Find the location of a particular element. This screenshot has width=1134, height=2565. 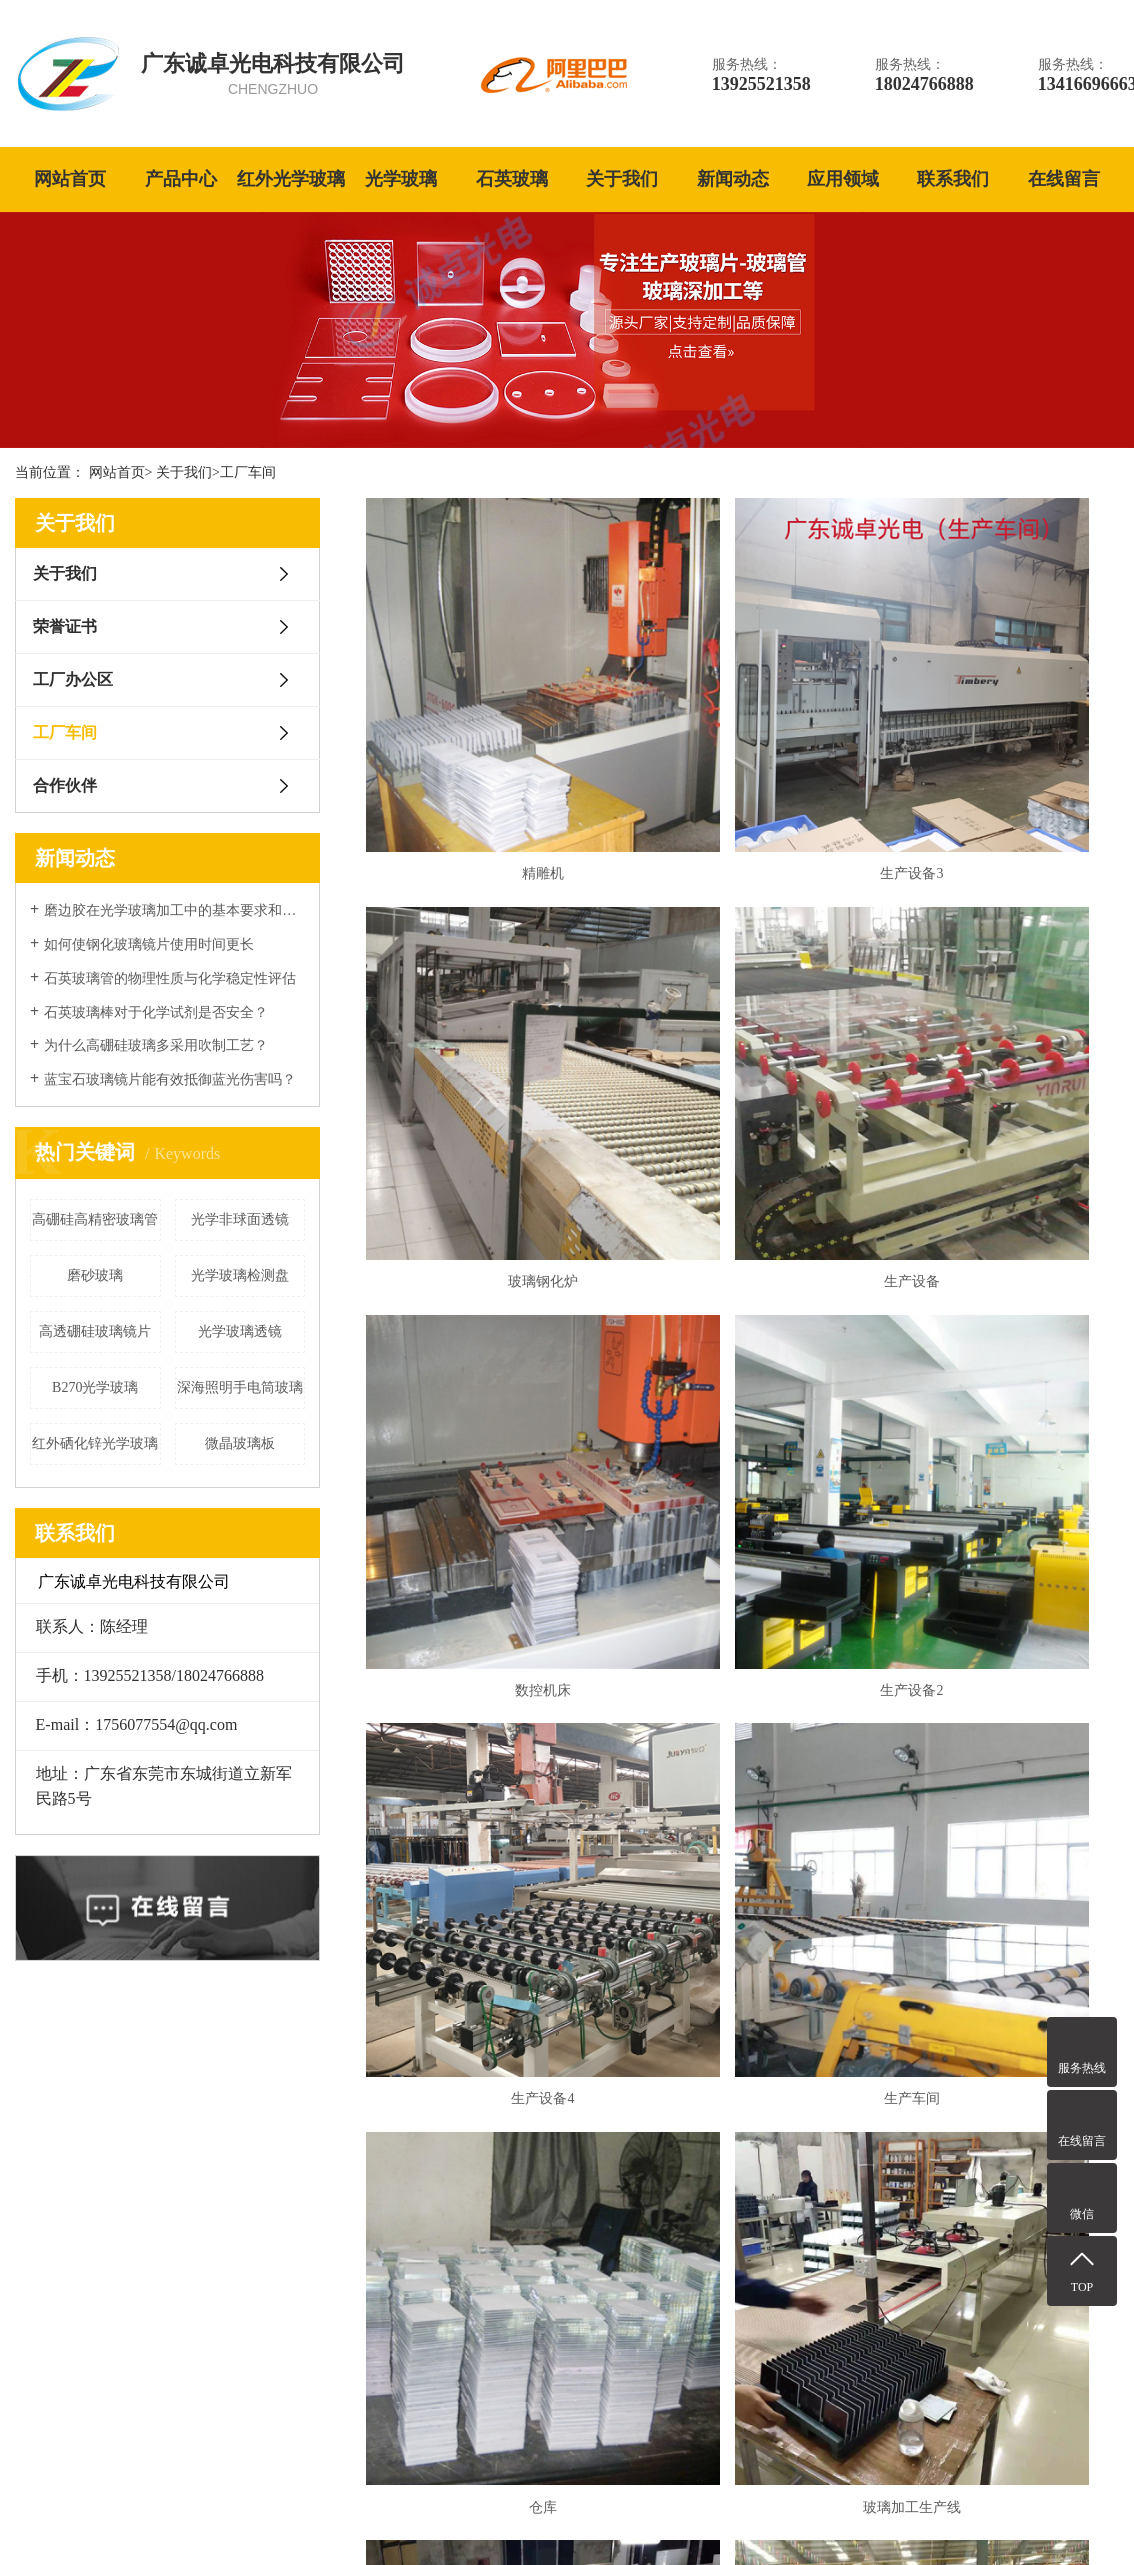

关于我们 is located at coordinates (622, 179).